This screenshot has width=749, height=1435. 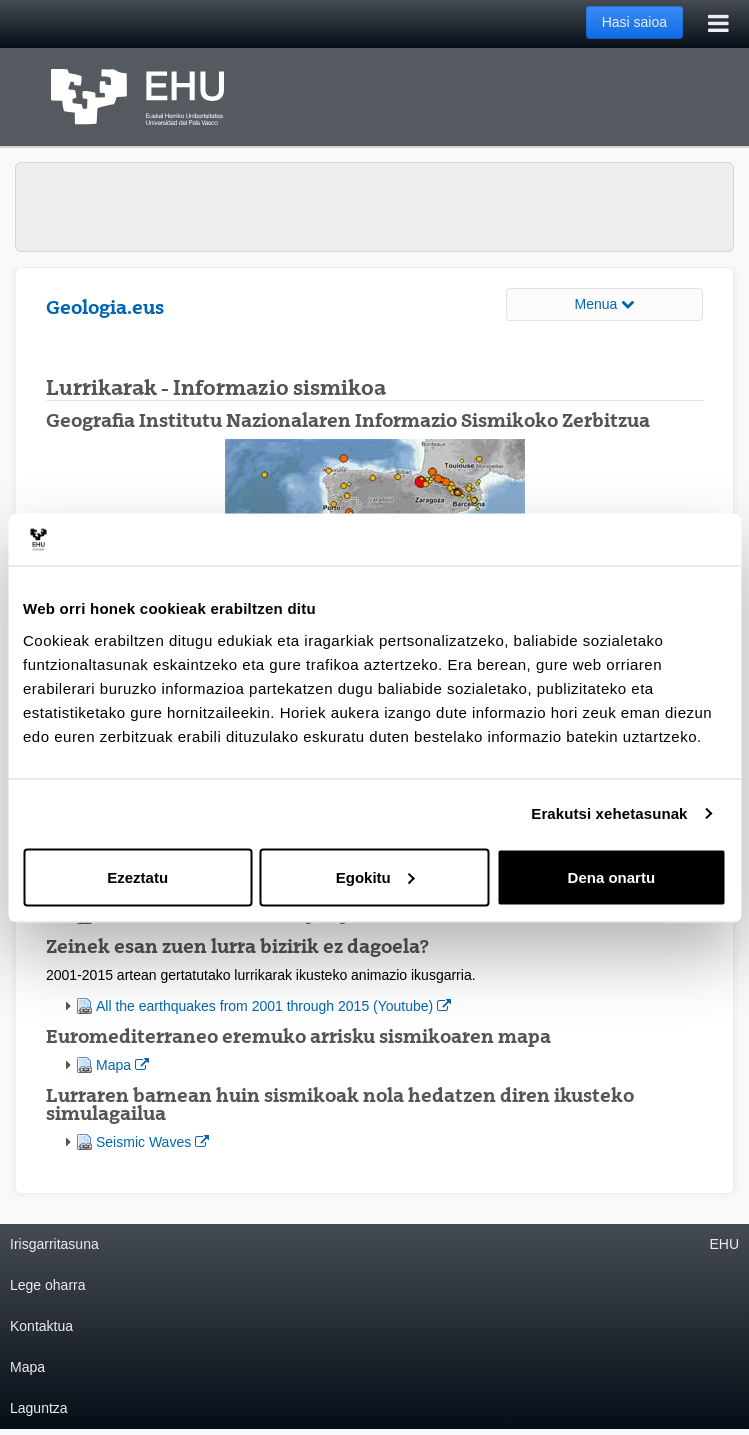 What do you see at coordinates (54, 1244) in the screenshot?
I see `Irisgarritasuna` at bounding box center [54, 1244].